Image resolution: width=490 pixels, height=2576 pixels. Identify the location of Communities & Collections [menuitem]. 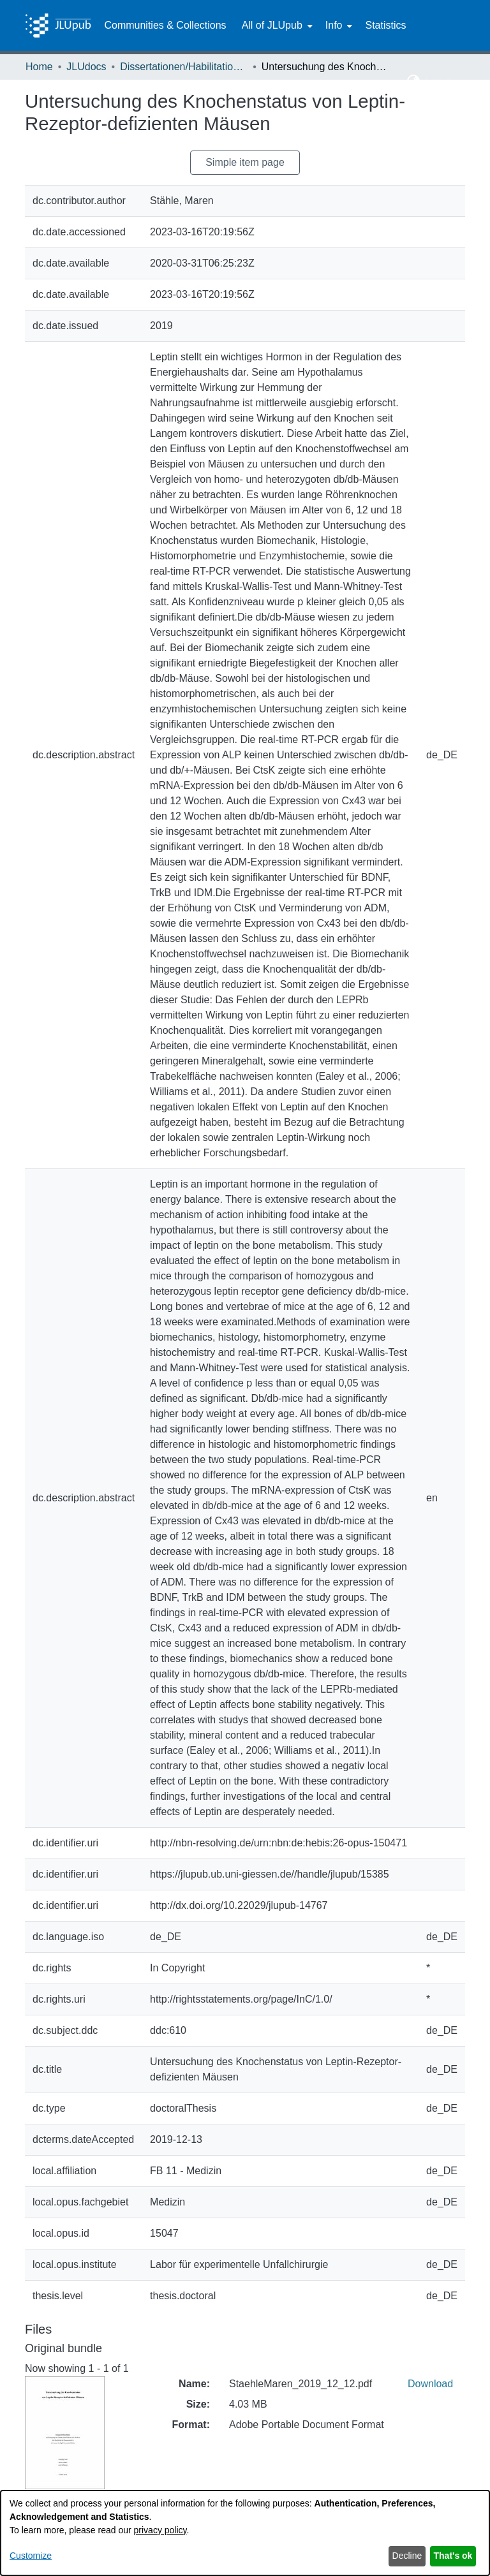
(165, 25).